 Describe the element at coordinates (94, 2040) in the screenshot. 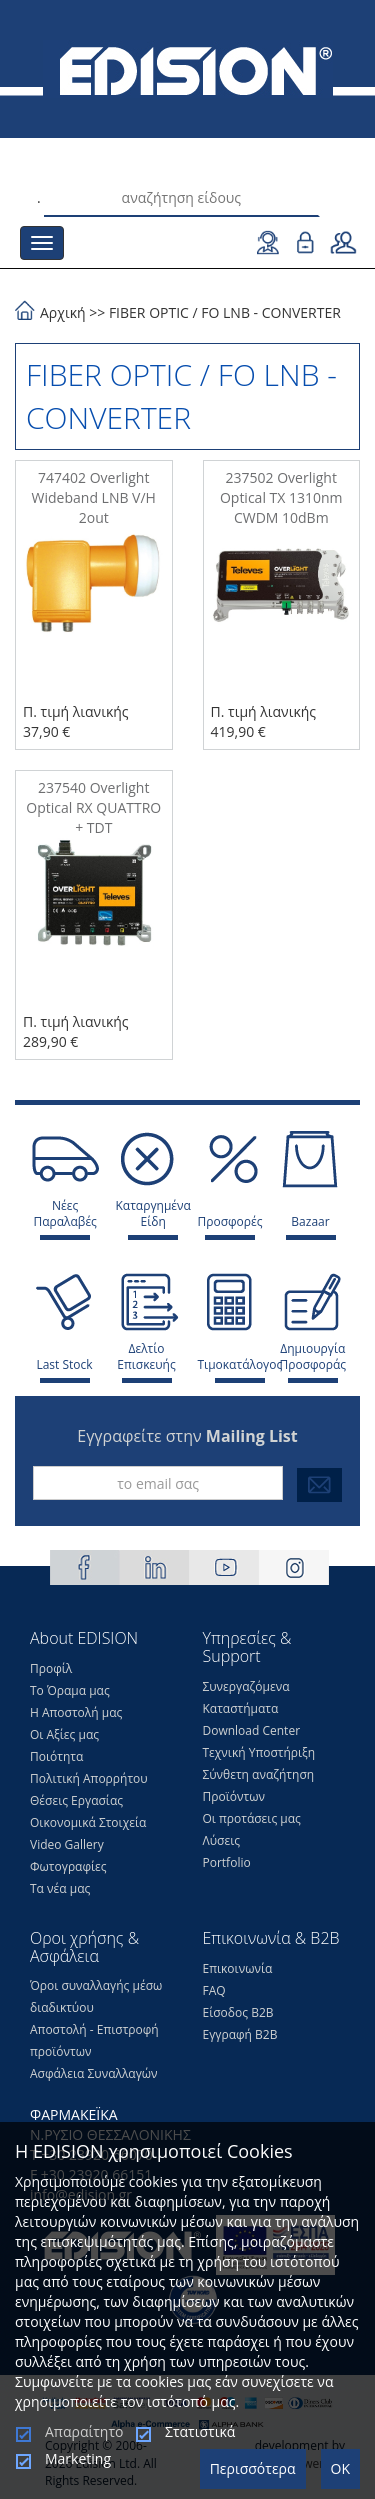

I see `Αποστολή - Επιστροφή προϊόντων` at that location.